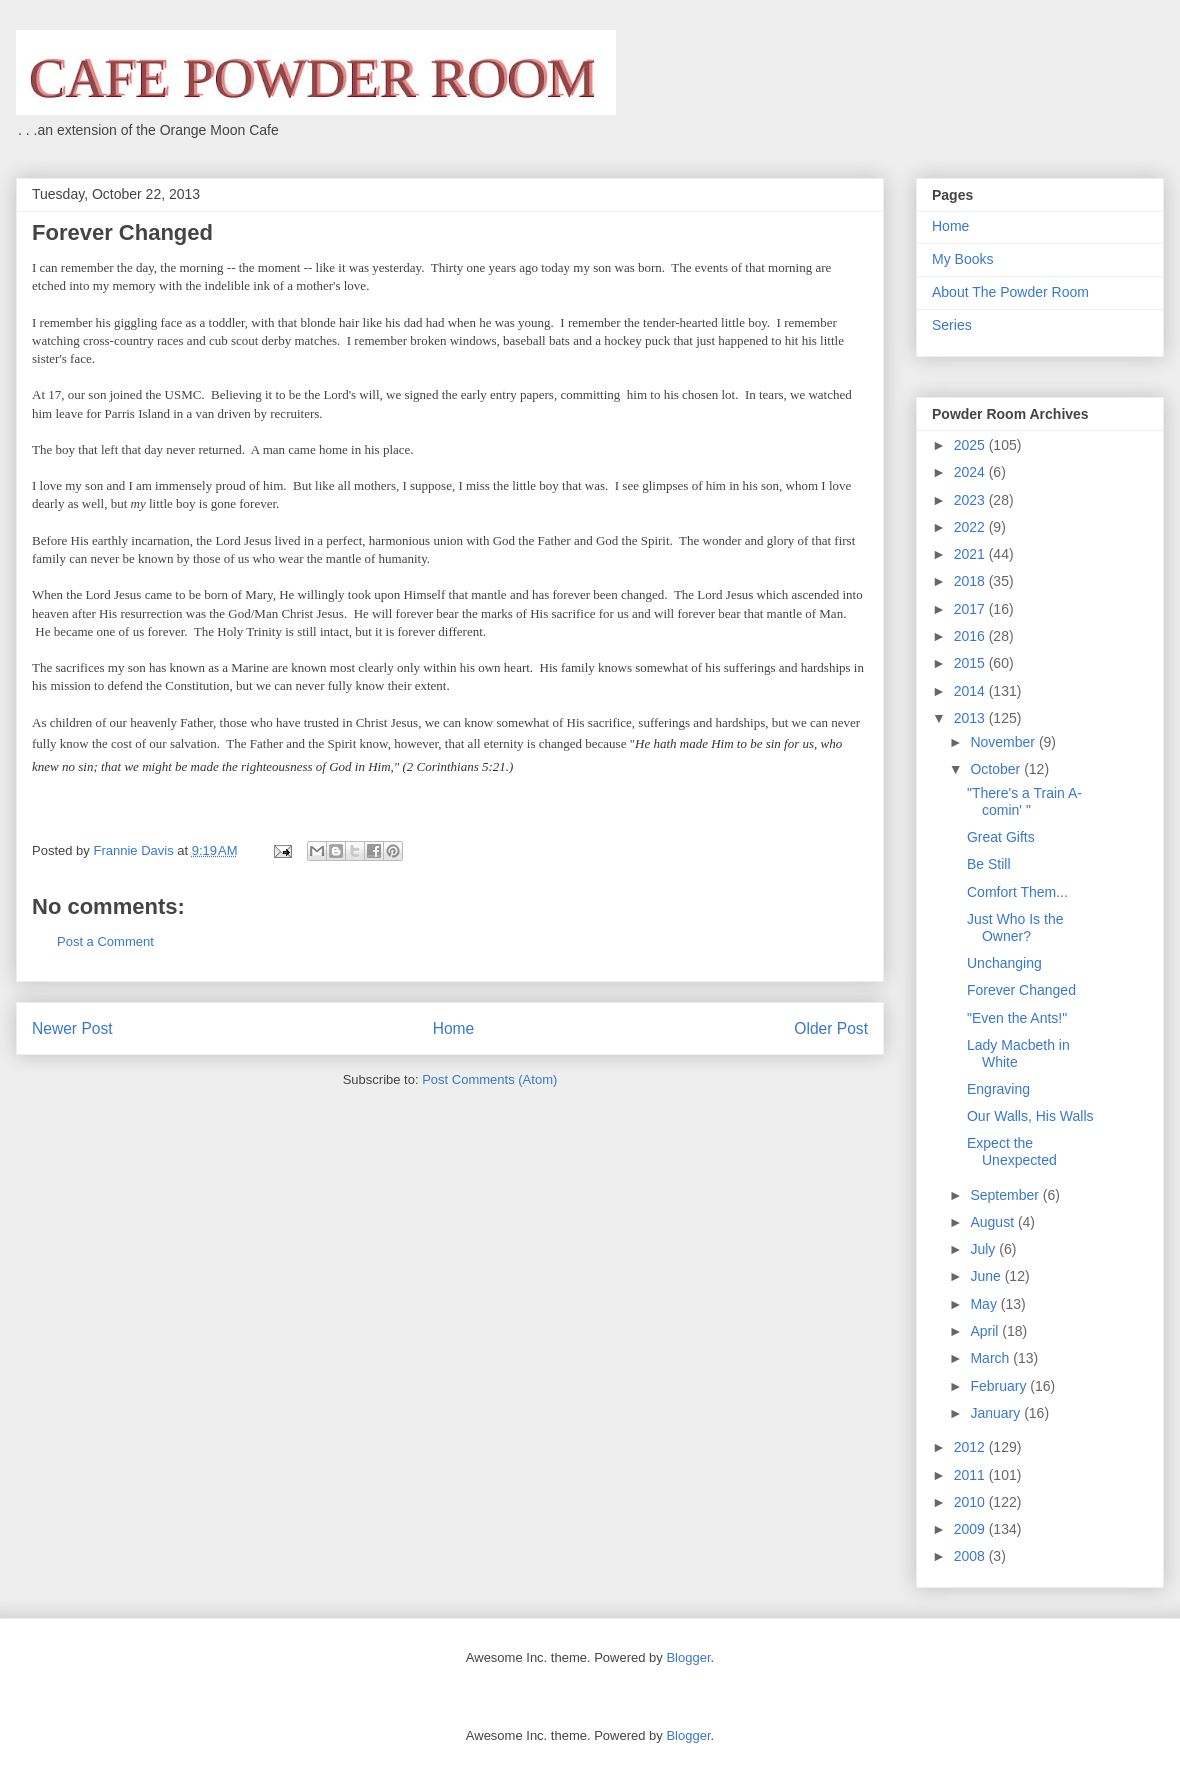  What do you see at coordinates (971, 581) in the screenshot?
I see `2018` at bounding box center [971, 581].